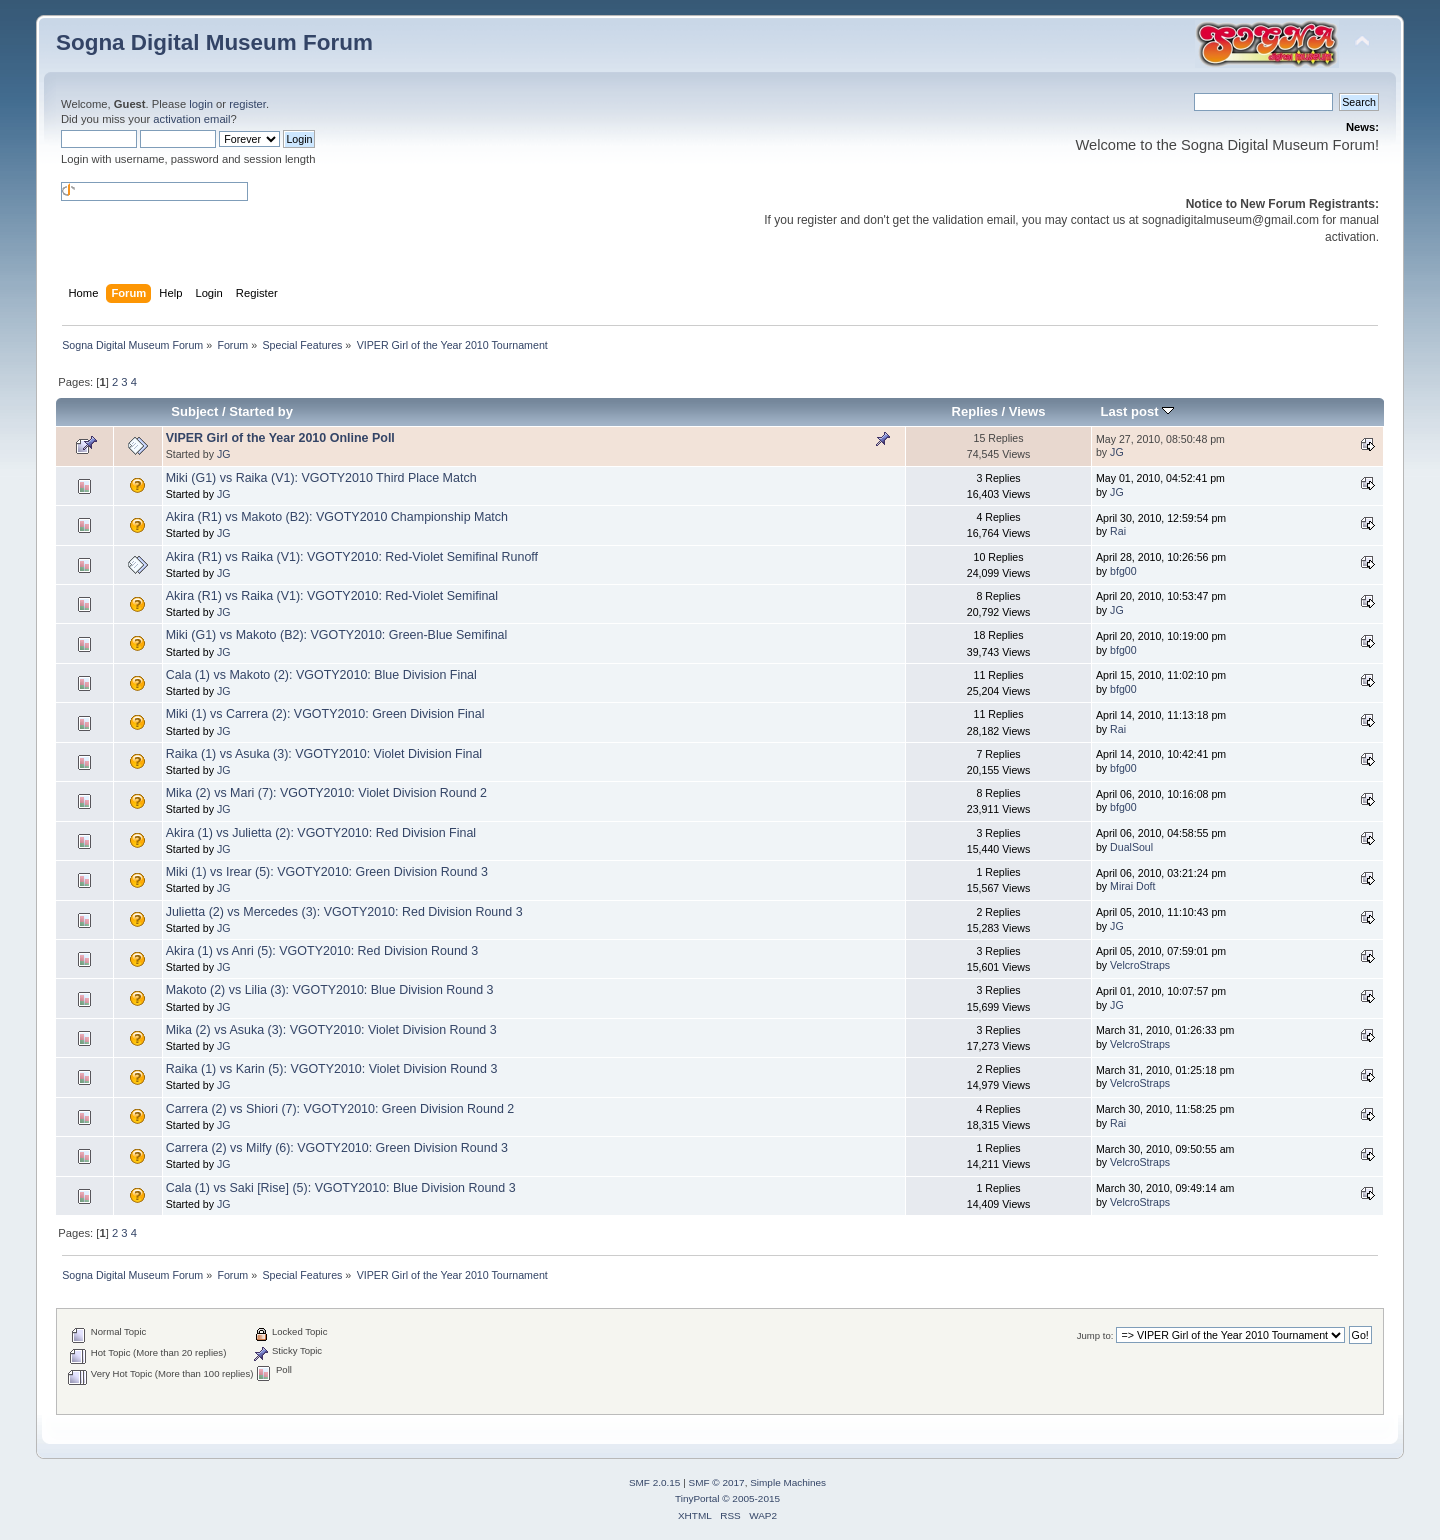 The width and height of the screenshot is (1440, 1540). Describe the element at coordinates (1118, 531) in the screenshot. I see `Rai` at that location.